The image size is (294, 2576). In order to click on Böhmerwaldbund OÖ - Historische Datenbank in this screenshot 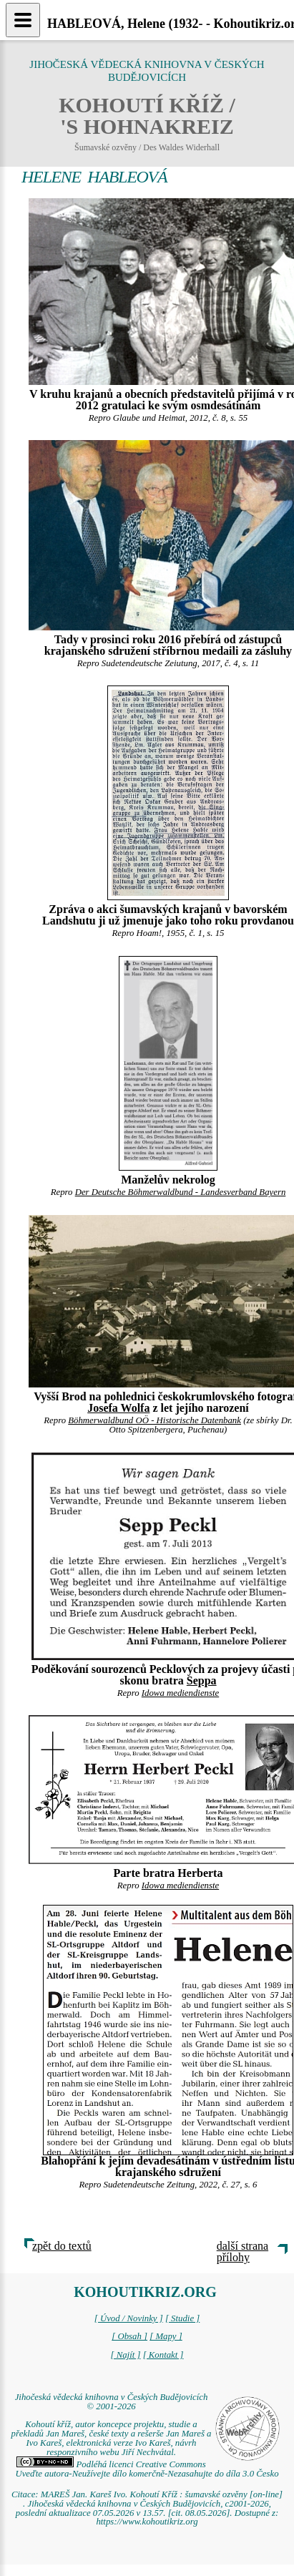, I will do `click(154, 1420)`.